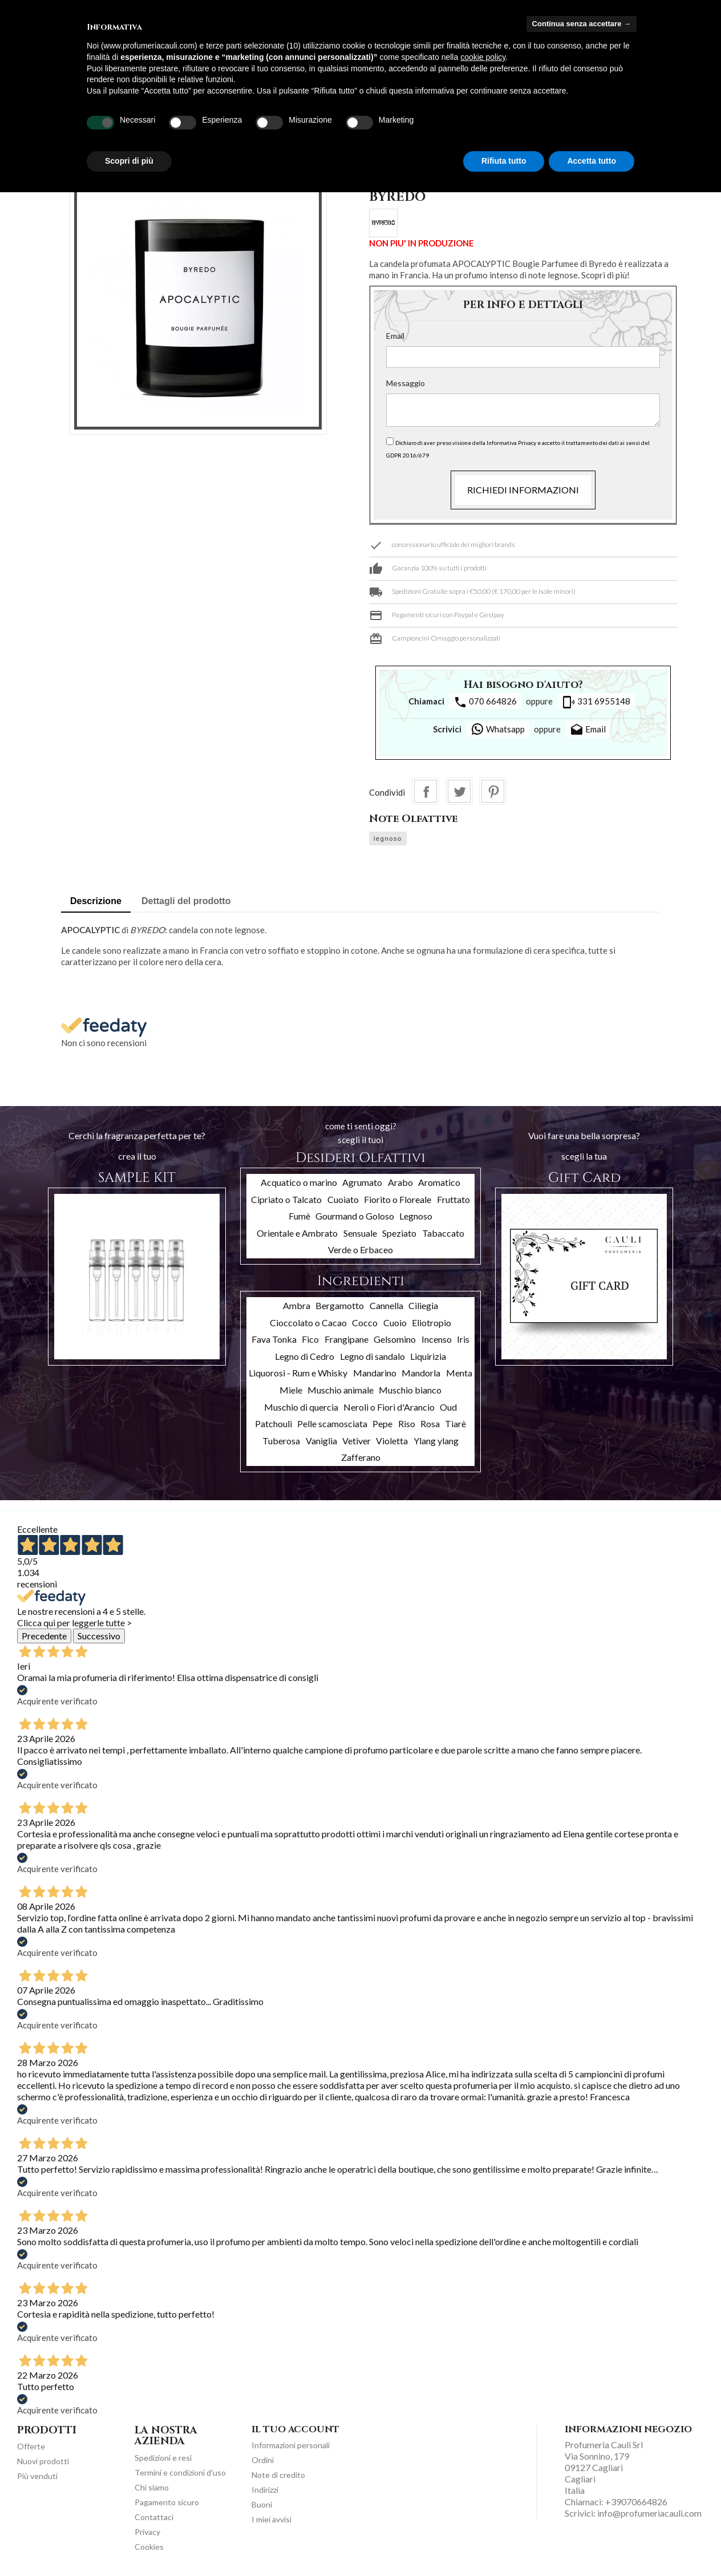 The height and width of the screenshot is (2576, 721). I want to click on Cuoio, so click(395, 1322).